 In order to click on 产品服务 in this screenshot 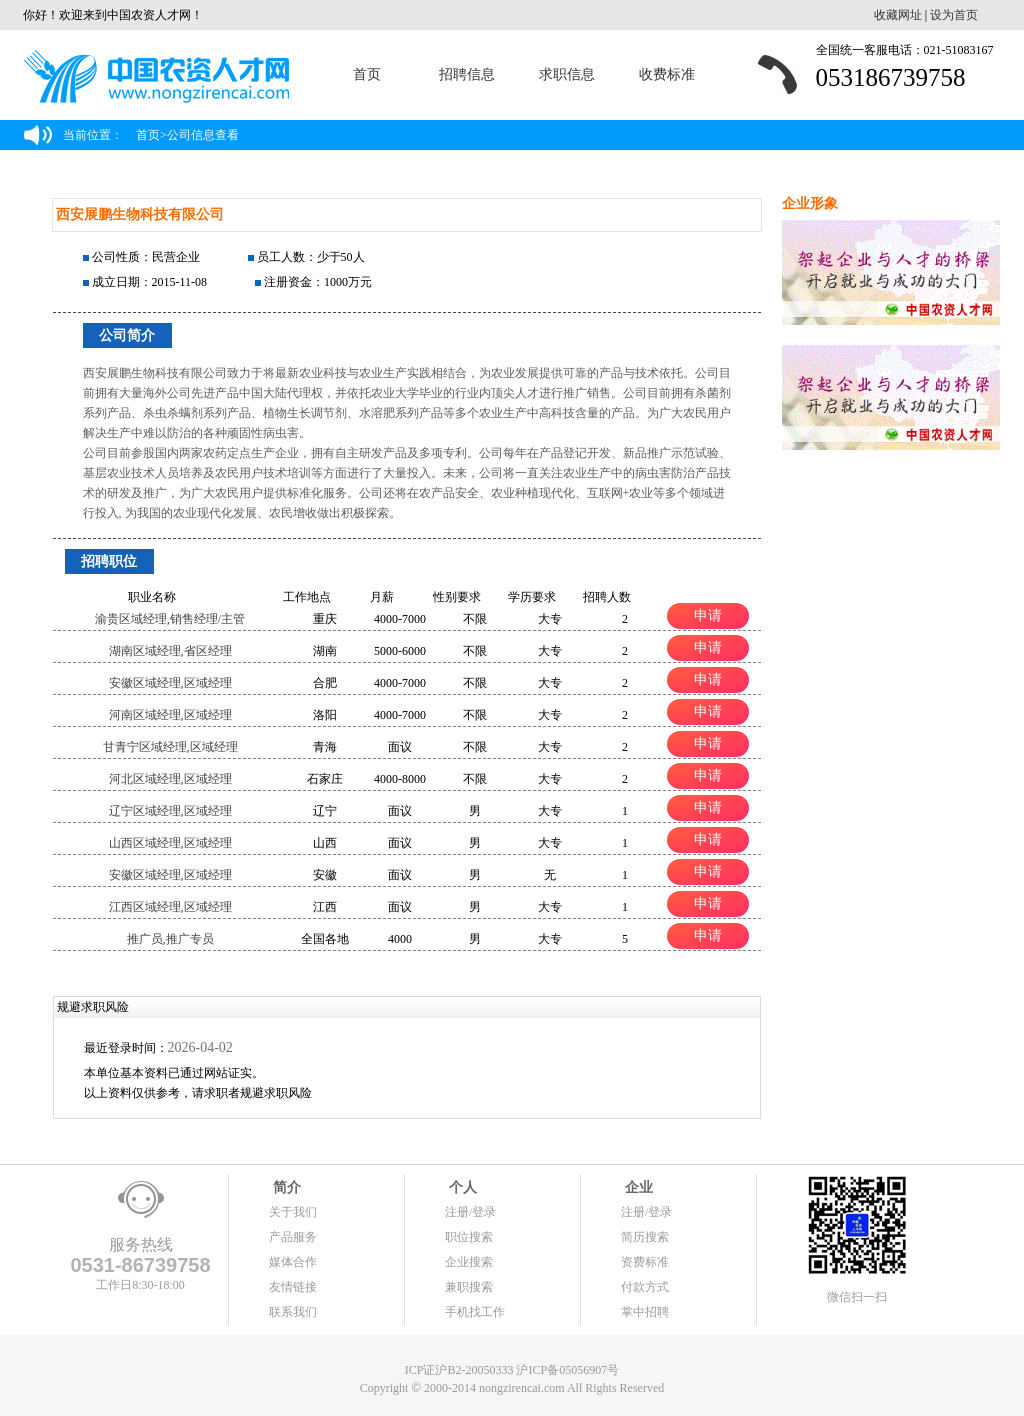, I will do `click(293, 1237)`.